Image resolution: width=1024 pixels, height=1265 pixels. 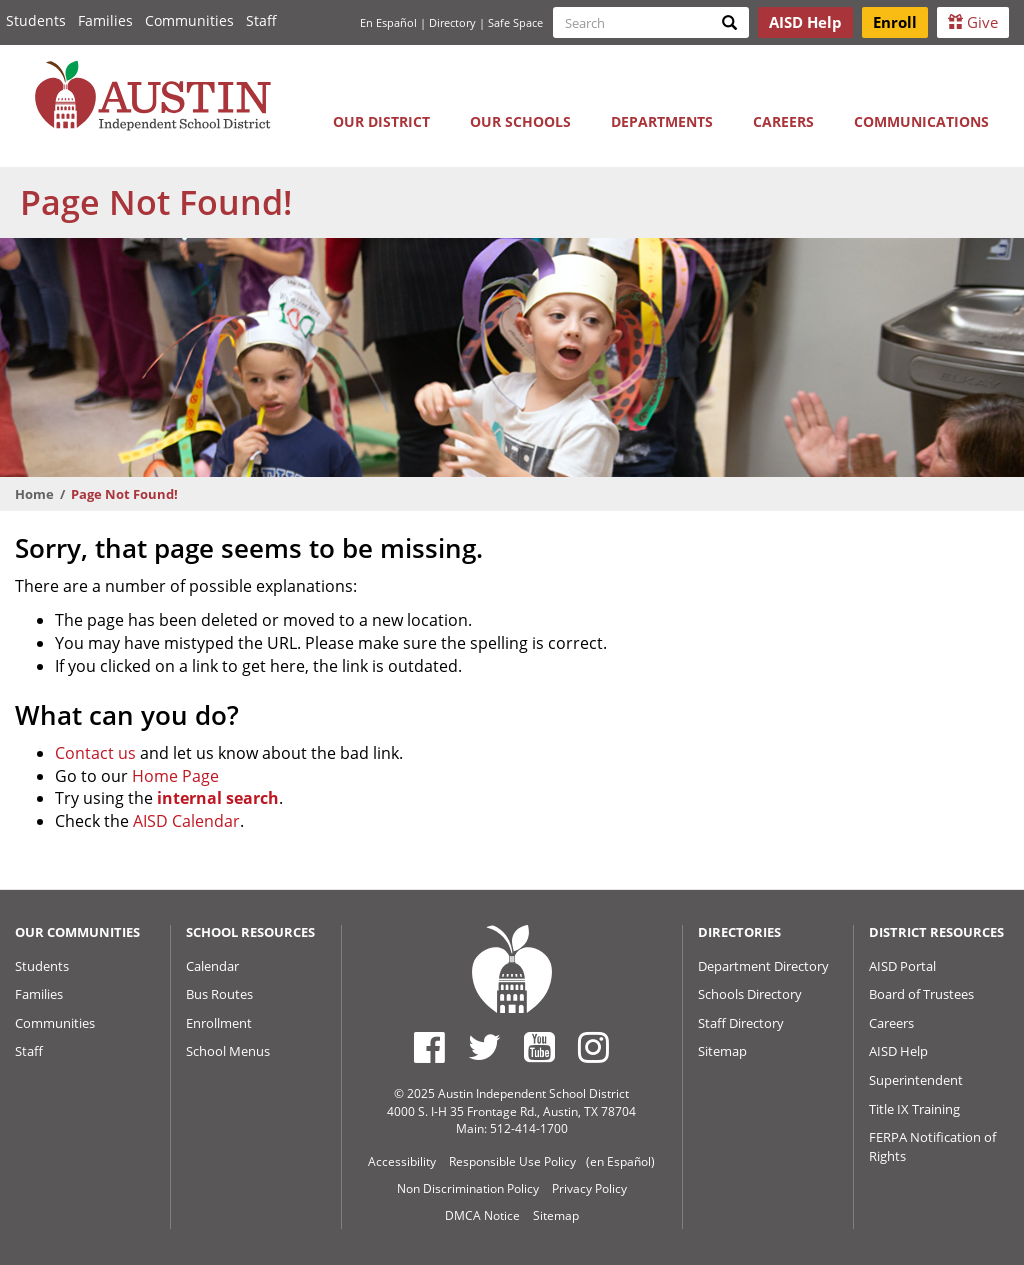 What do you see at coordinates (452, 22) in the screenshot?
I see `Directory` at bounding box center [452, 22].